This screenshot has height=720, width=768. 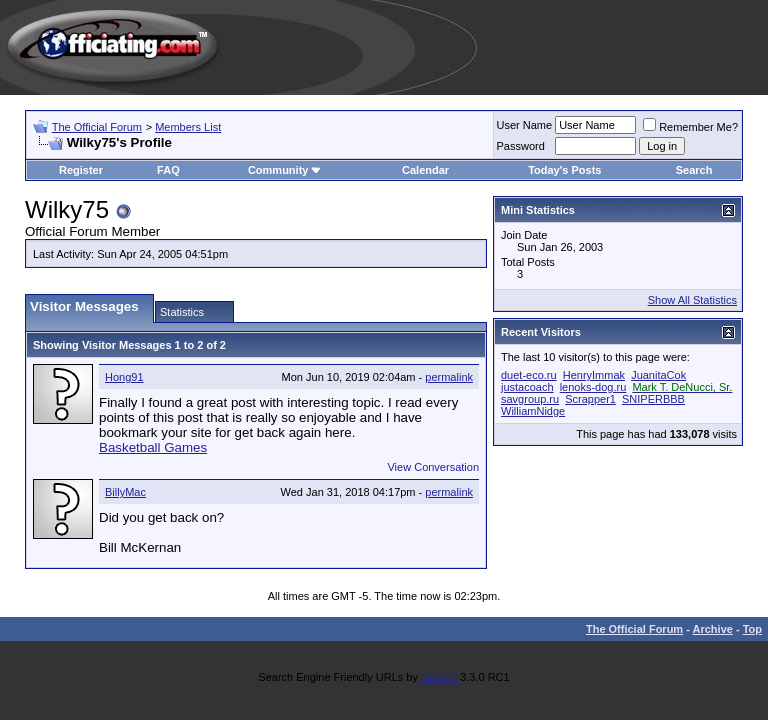 I want to click on BillyMac, so click(x=125, y=492).